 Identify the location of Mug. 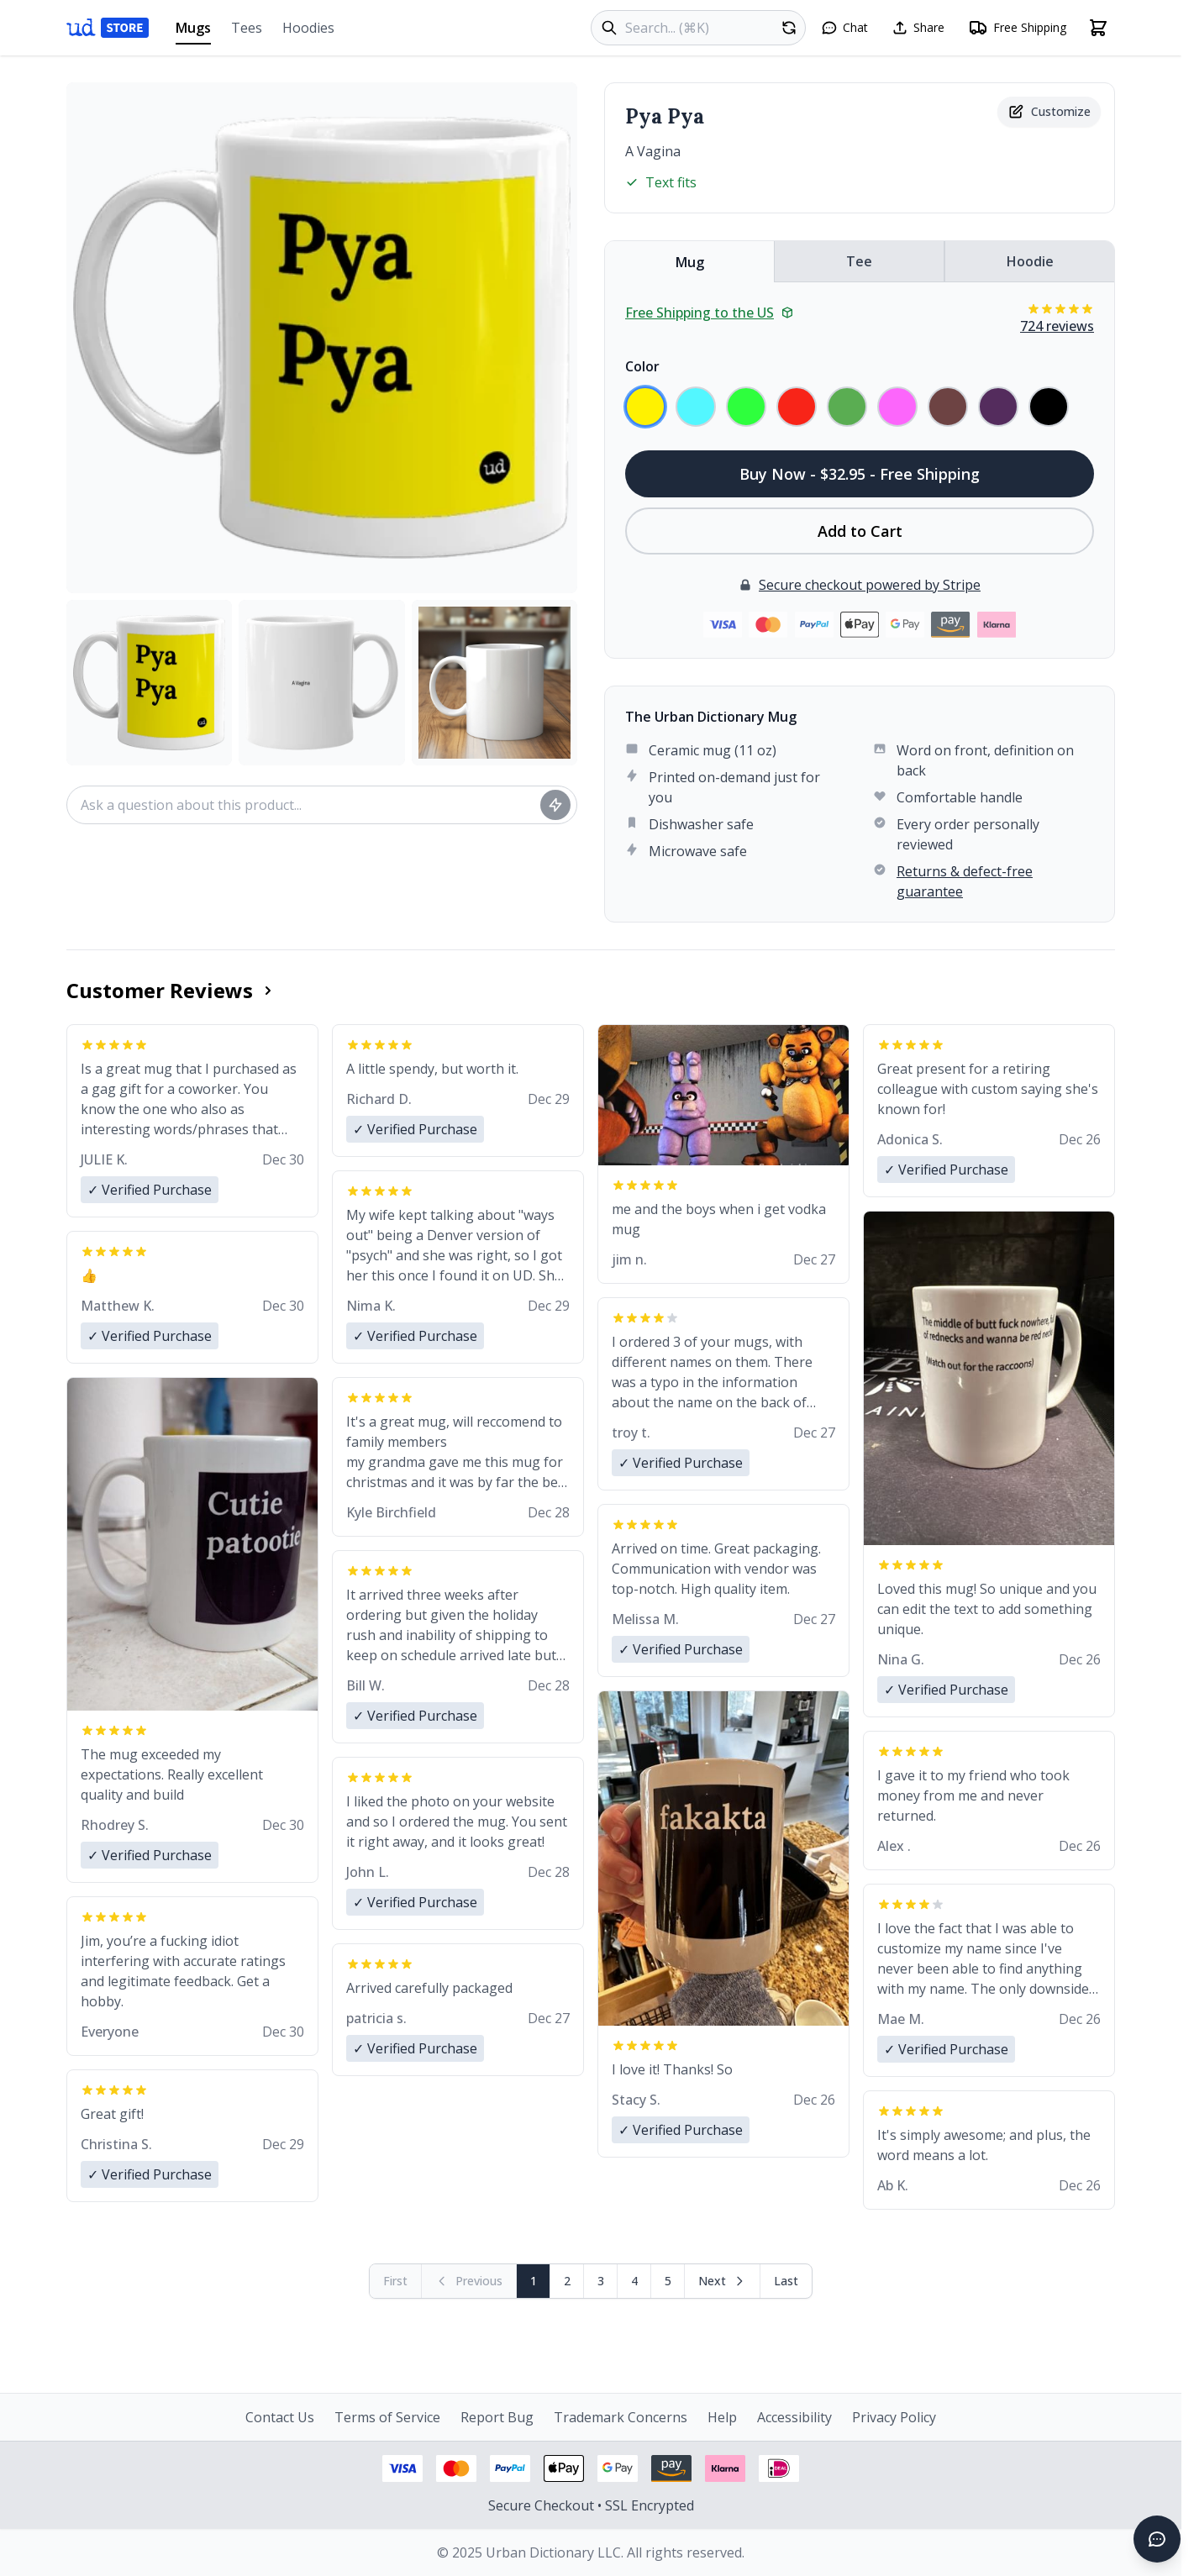
(690, 262).